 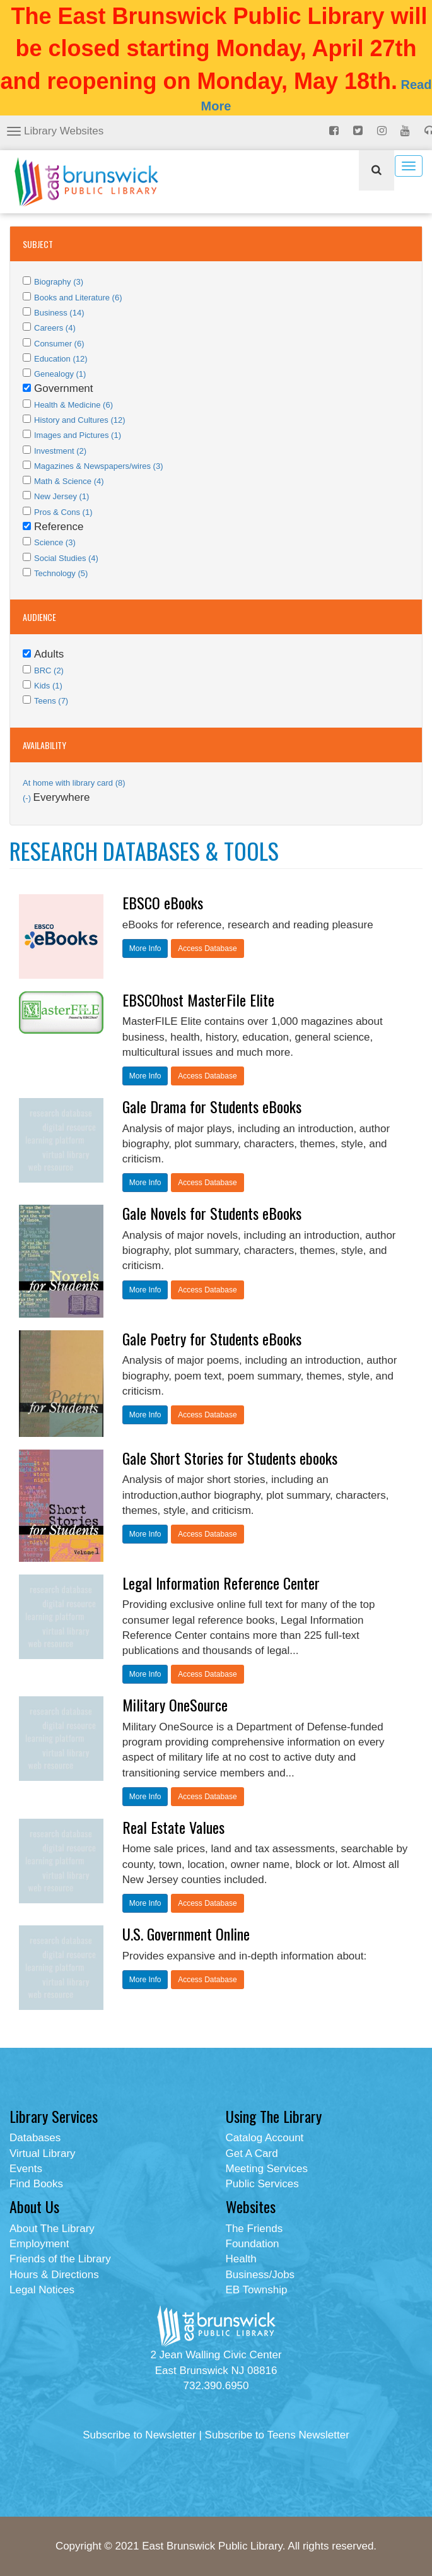 What do you see at coordinates (254, 2229) in the screenshot?
I see `The Friends` at bounding box center [254, 2229].